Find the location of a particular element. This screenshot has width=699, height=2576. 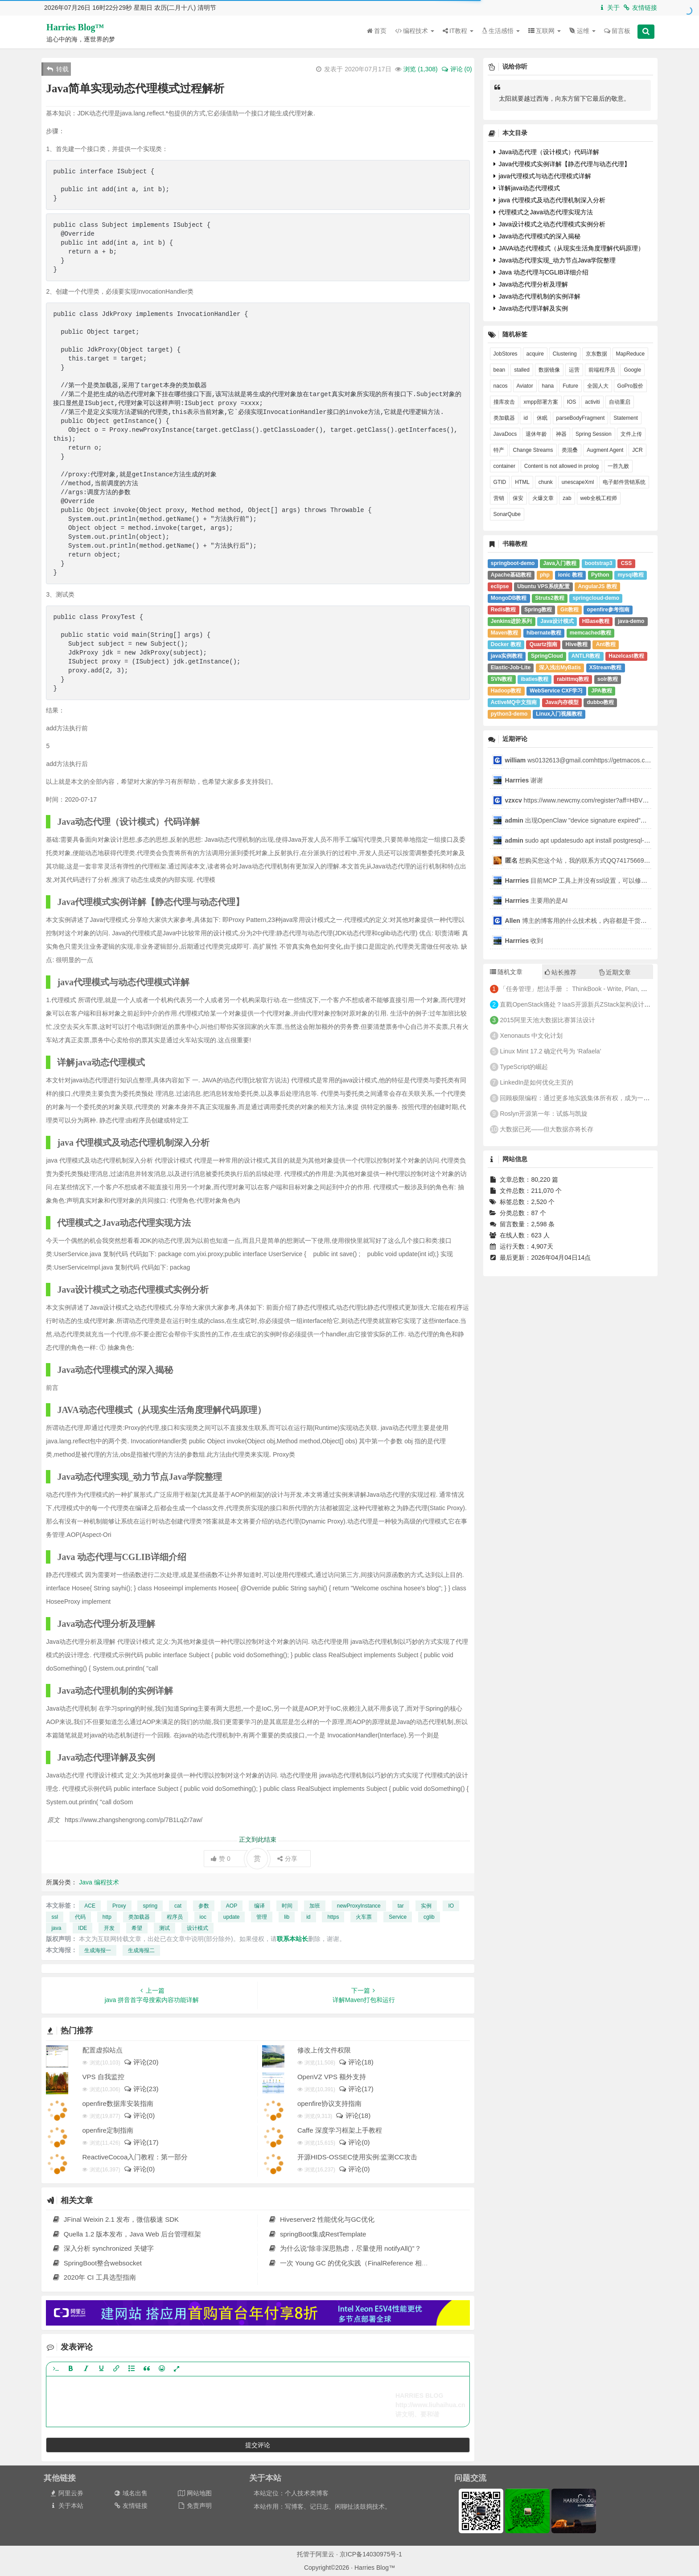

JCR is located at coordinates (637, 450).